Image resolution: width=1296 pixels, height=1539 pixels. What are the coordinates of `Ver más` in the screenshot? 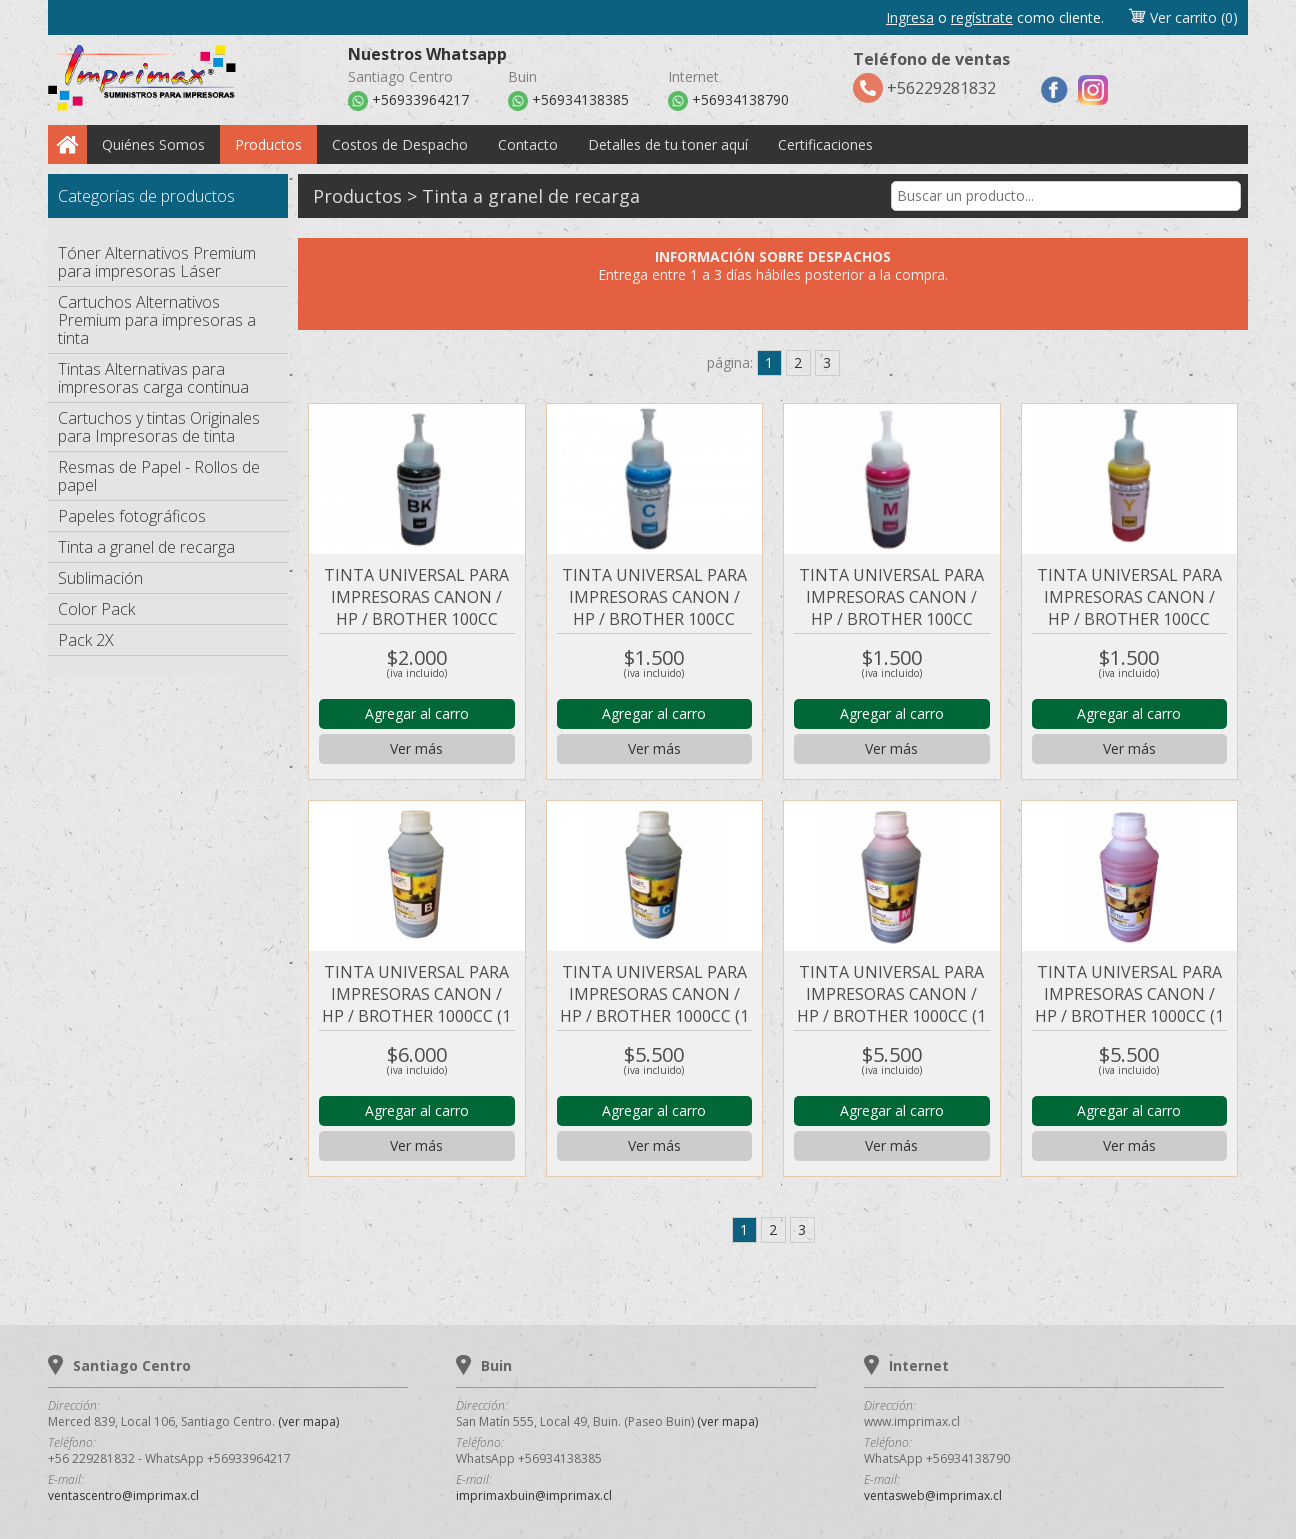 It's located at (416, 748).